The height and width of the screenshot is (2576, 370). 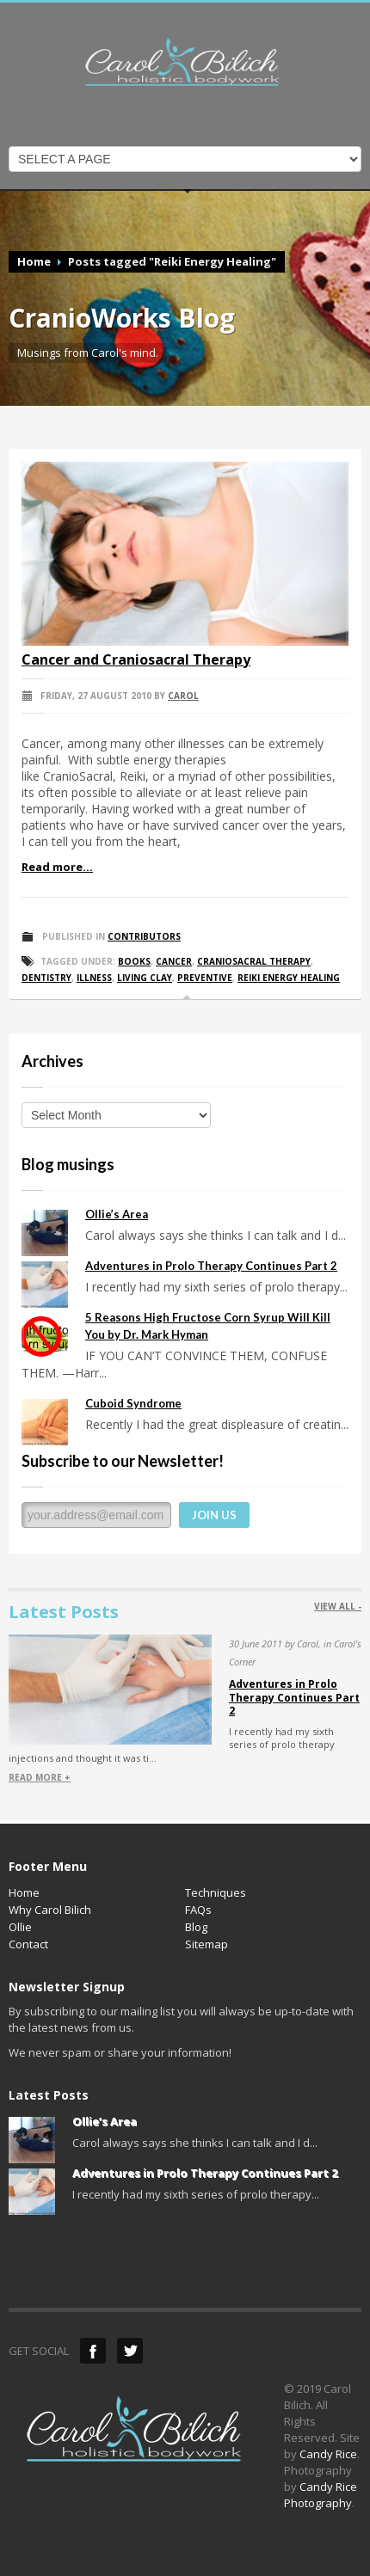 I want to click on Blog, so click(x=196, y=1927).